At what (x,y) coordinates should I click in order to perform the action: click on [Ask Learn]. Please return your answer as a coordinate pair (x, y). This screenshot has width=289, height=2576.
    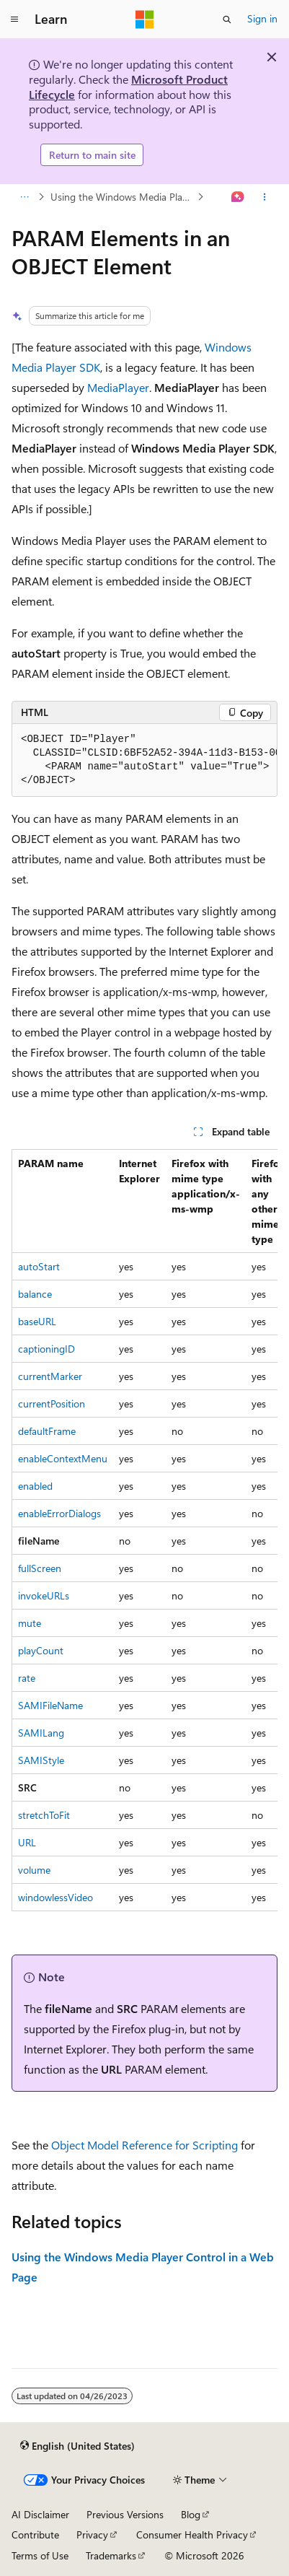
    Looking at the image, I should click on (238, 197).